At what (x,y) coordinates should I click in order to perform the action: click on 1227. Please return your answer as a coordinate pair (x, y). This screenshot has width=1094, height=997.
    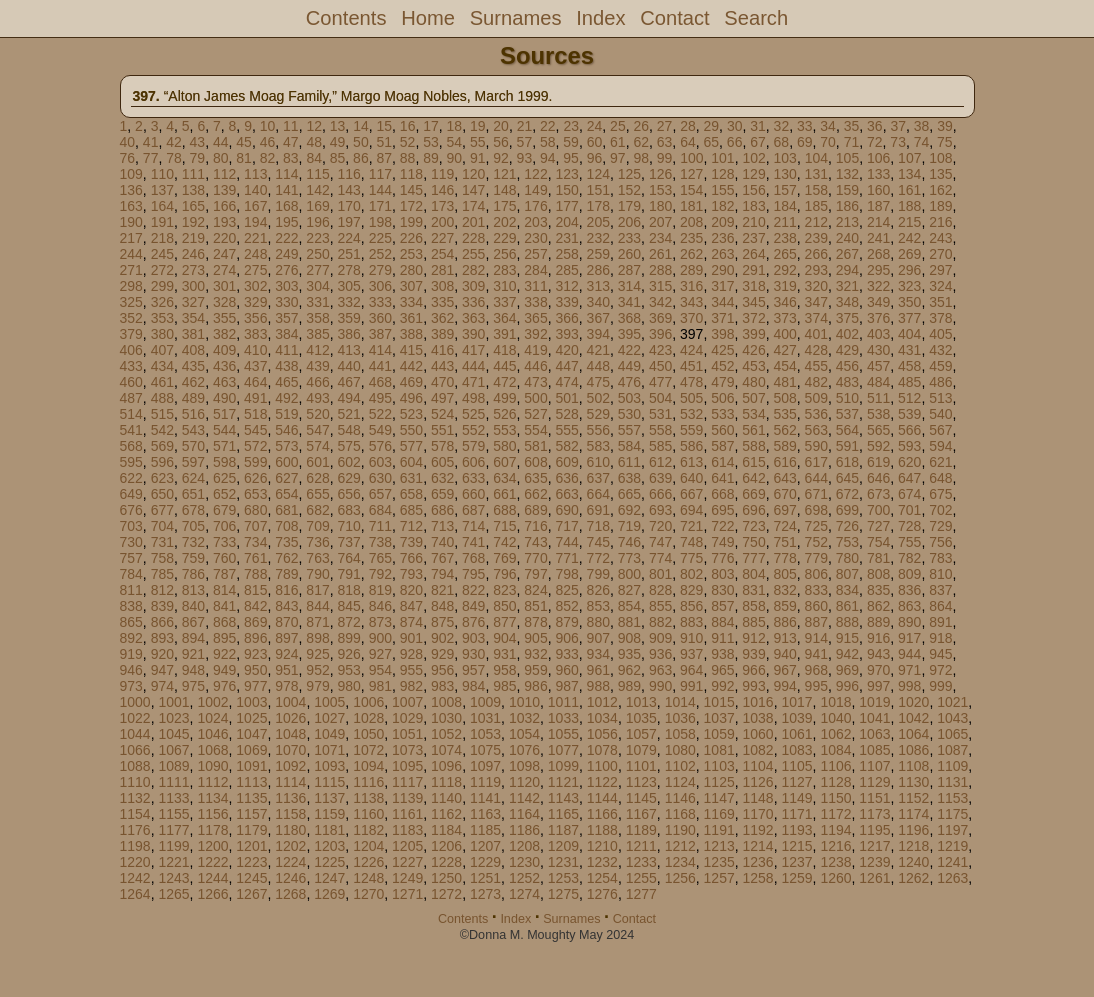
    Looking at the image, I should click on (407, 862).